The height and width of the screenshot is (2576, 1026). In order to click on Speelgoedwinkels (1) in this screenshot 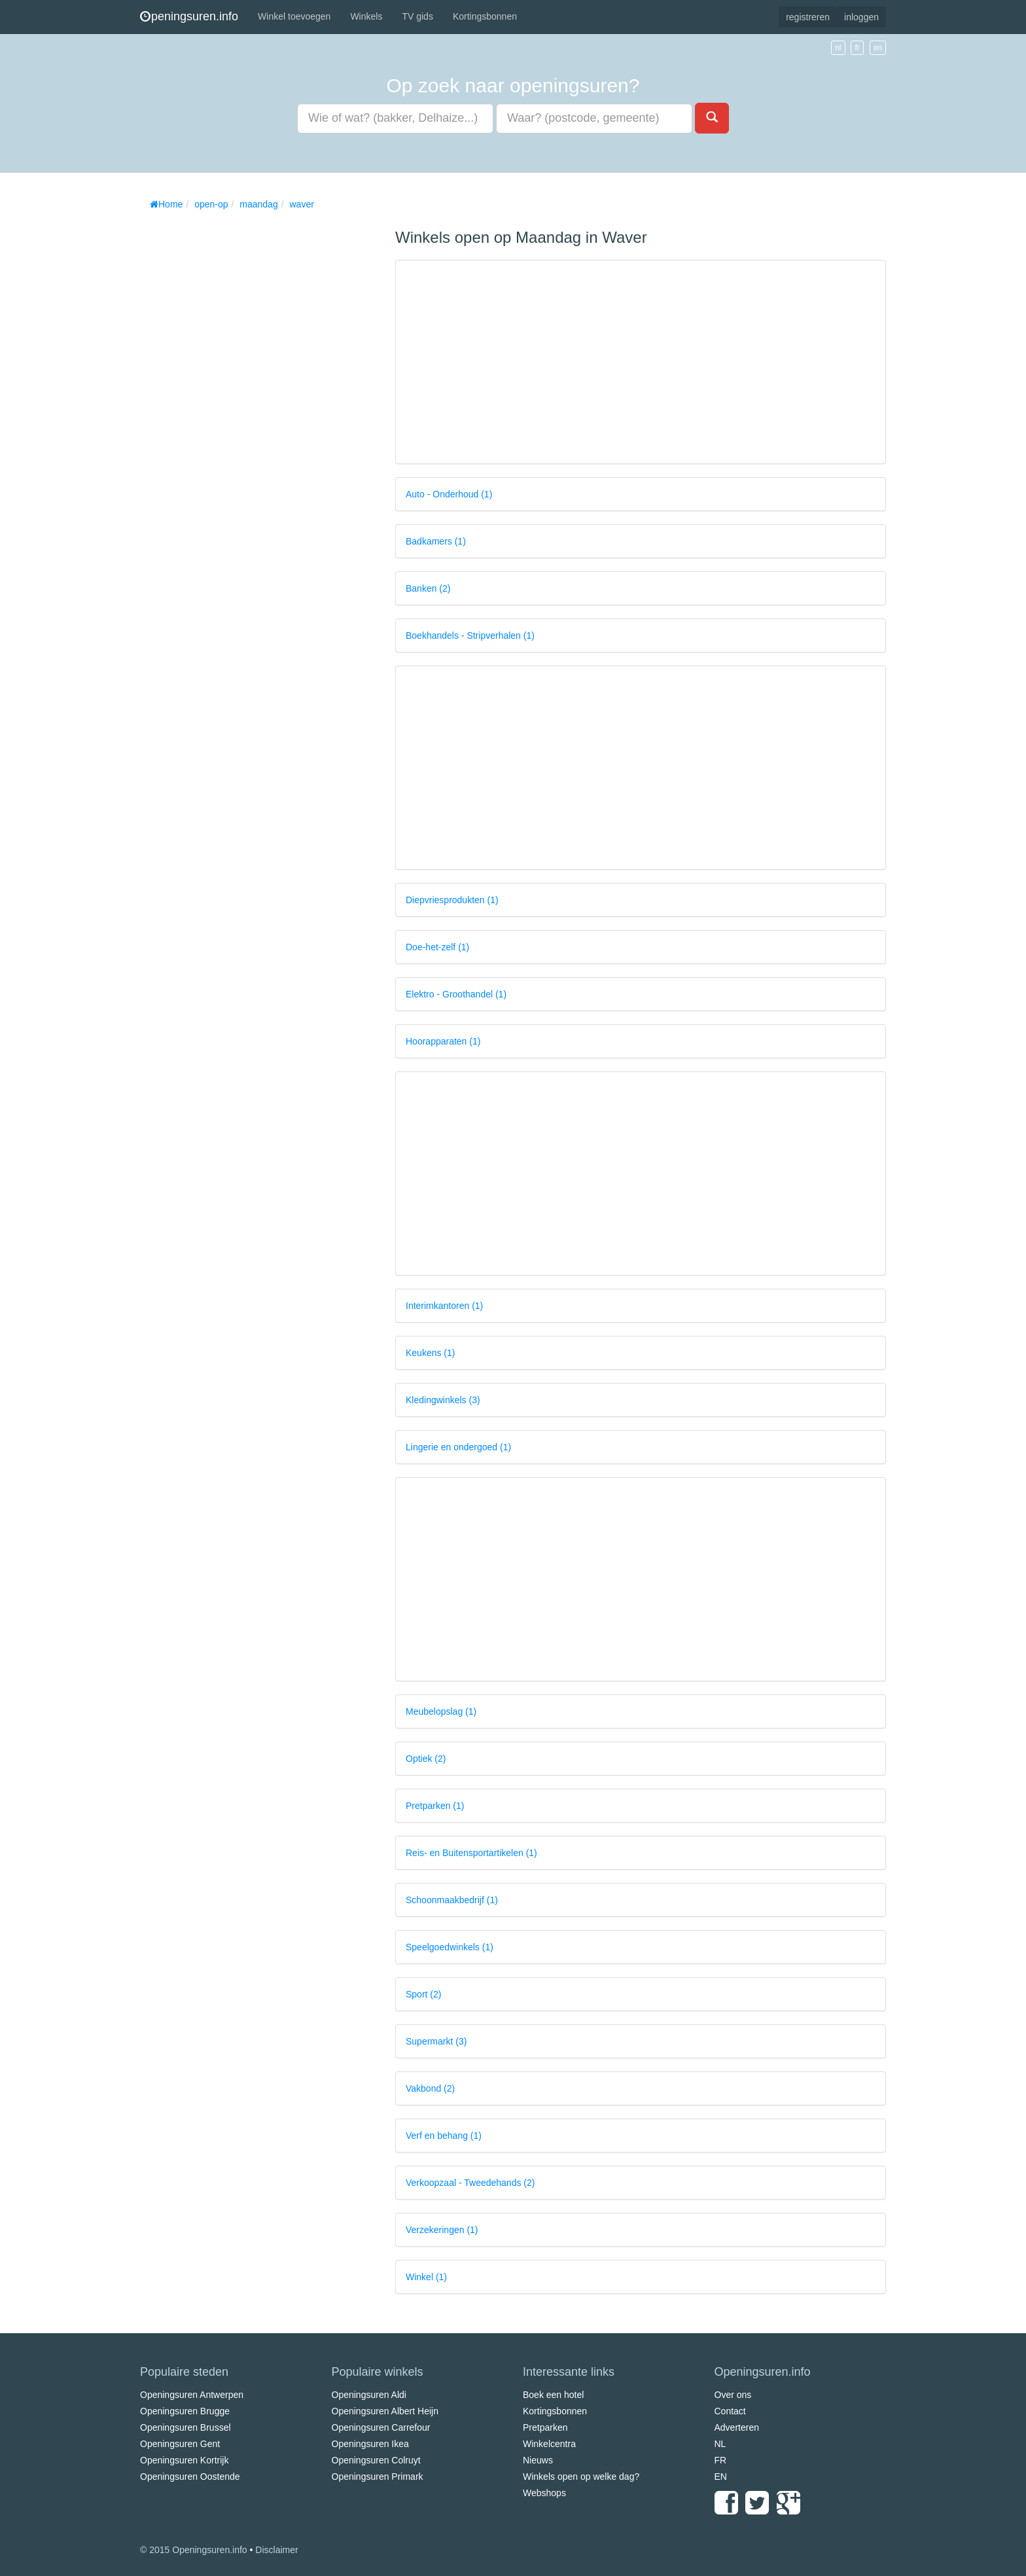, I will do `click(449, 1947)`.